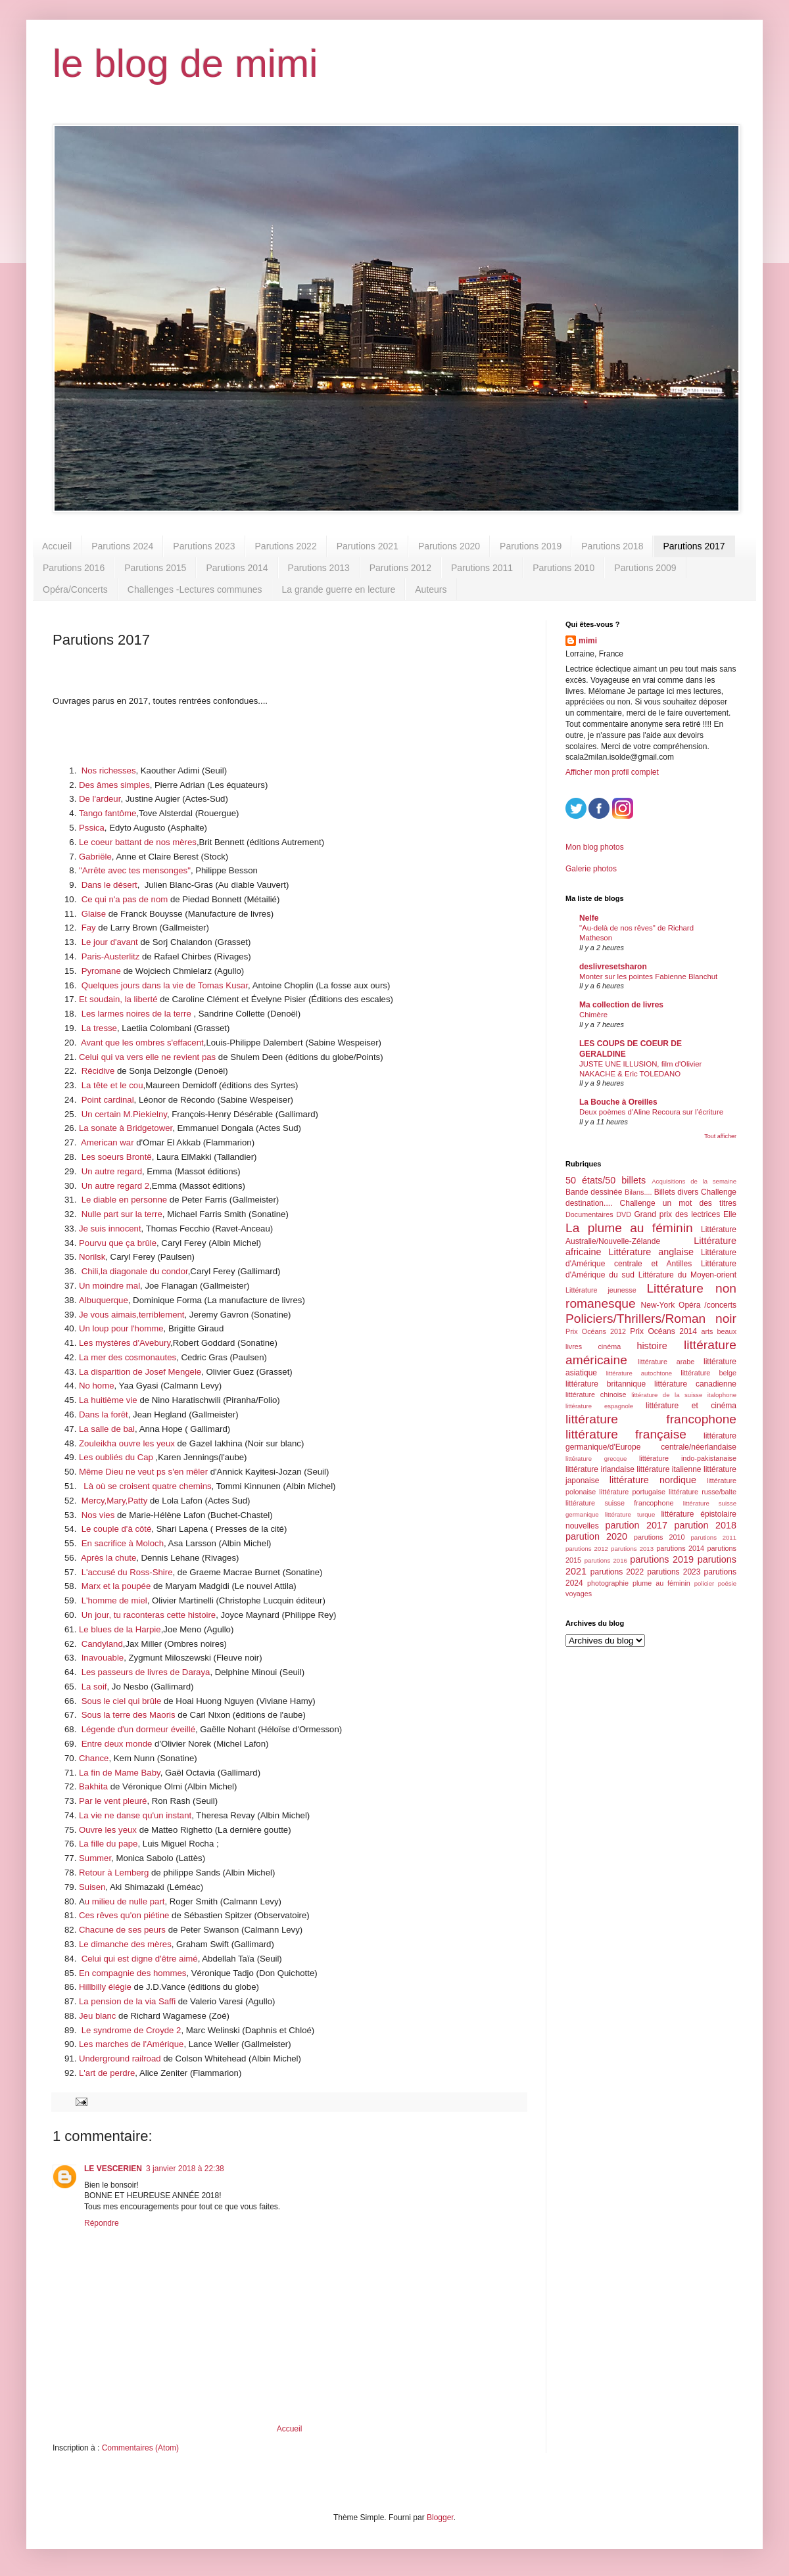 The image size is (789, 2576). I want to click on Le blues de la Harpie, so click(120, 1629).